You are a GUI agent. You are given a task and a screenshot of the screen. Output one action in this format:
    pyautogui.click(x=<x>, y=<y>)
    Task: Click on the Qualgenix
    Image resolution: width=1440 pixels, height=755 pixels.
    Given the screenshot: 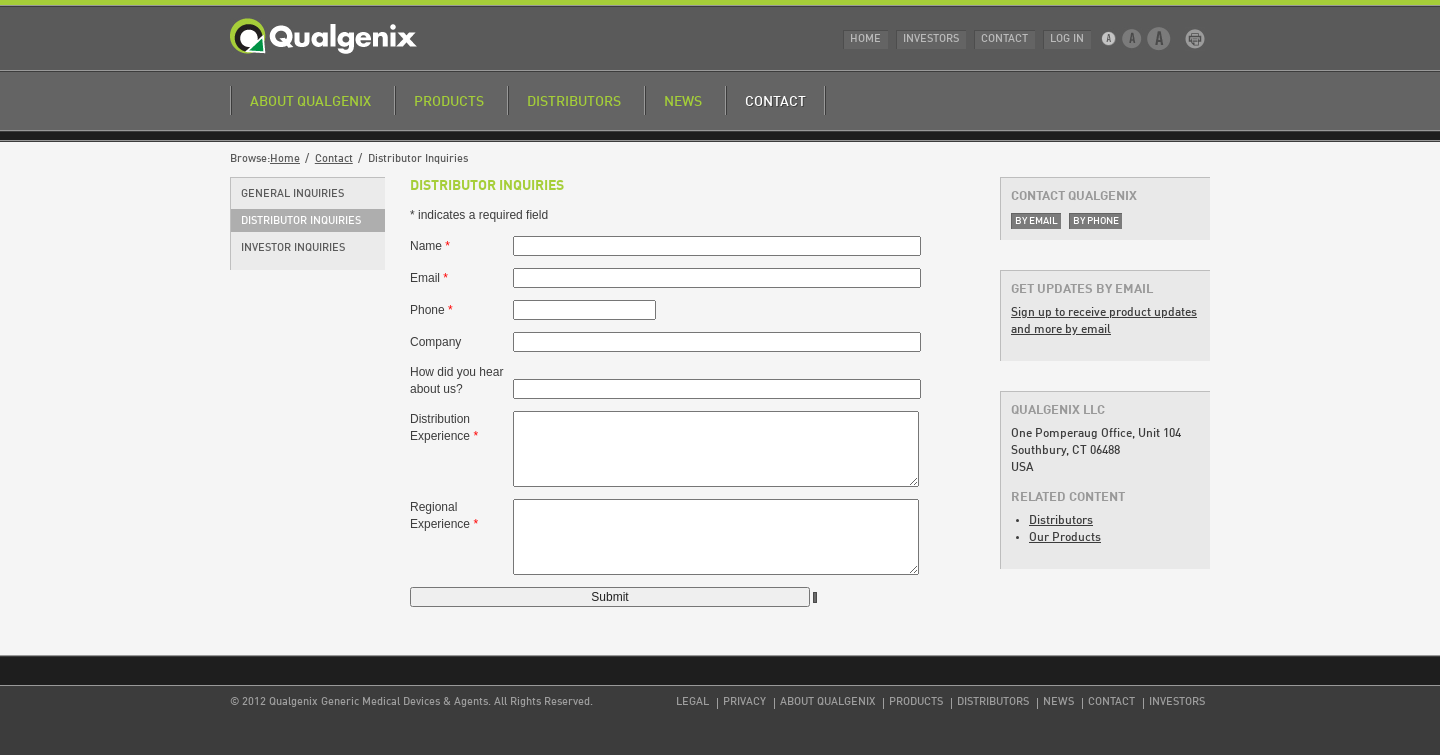 What is the action you would take?
    pyautogui.click(x=323, y=36)
    